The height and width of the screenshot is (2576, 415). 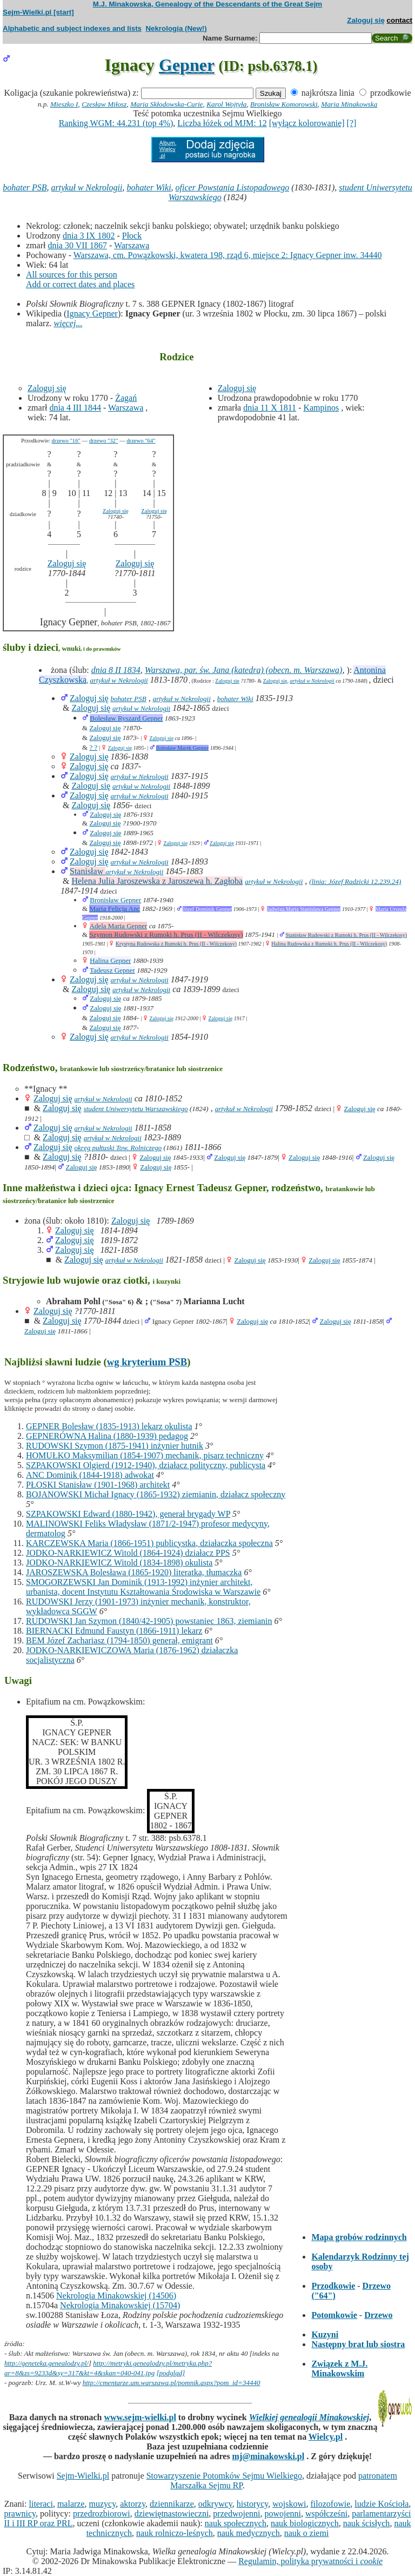 What do you see at coordinates (24, 187) in the screenshot?
I see `bohater PSB` at bounding box center [24, 187].